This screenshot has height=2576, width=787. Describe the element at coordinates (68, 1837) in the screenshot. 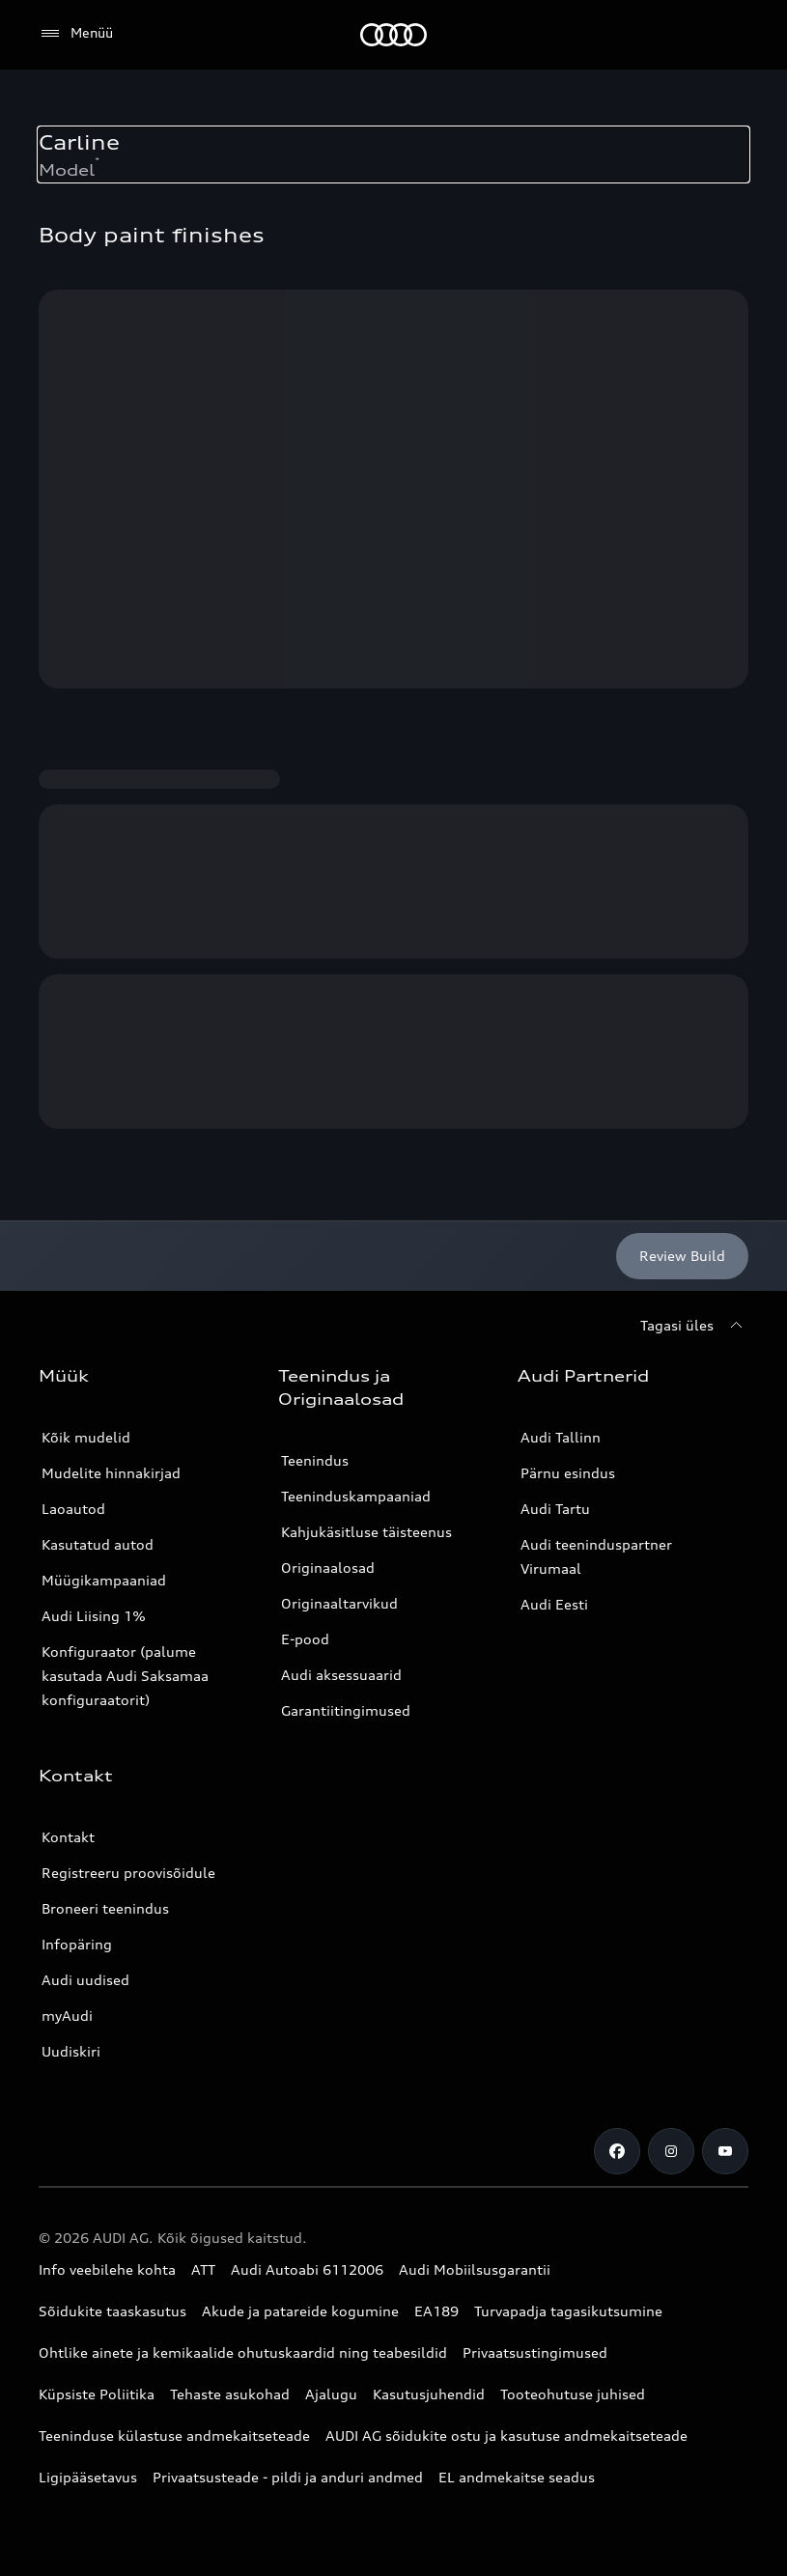

I see `Kontakt` at that location.